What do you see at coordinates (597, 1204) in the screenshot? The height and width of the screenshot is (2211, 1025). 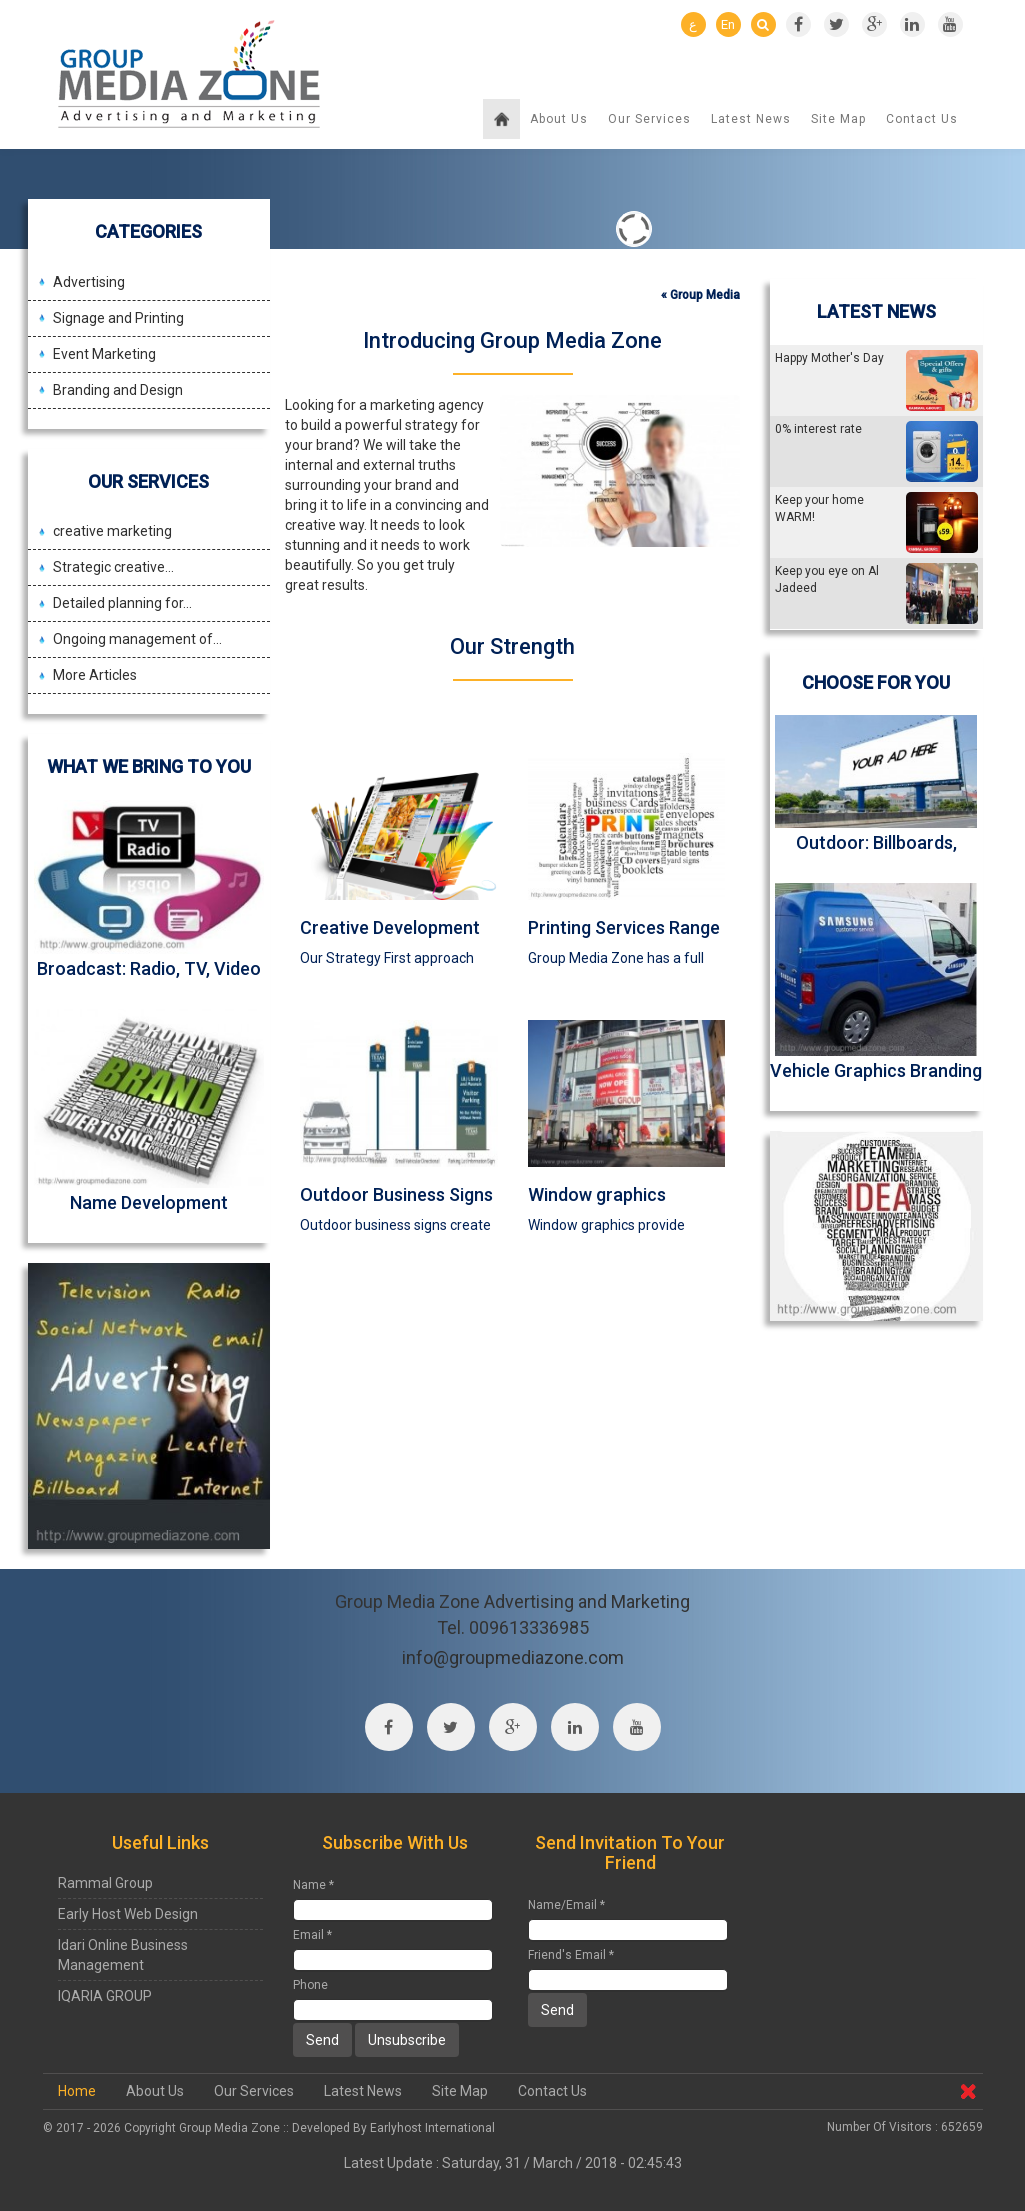 I see `Window graphics Branding` at bounding box center [597, 1204].